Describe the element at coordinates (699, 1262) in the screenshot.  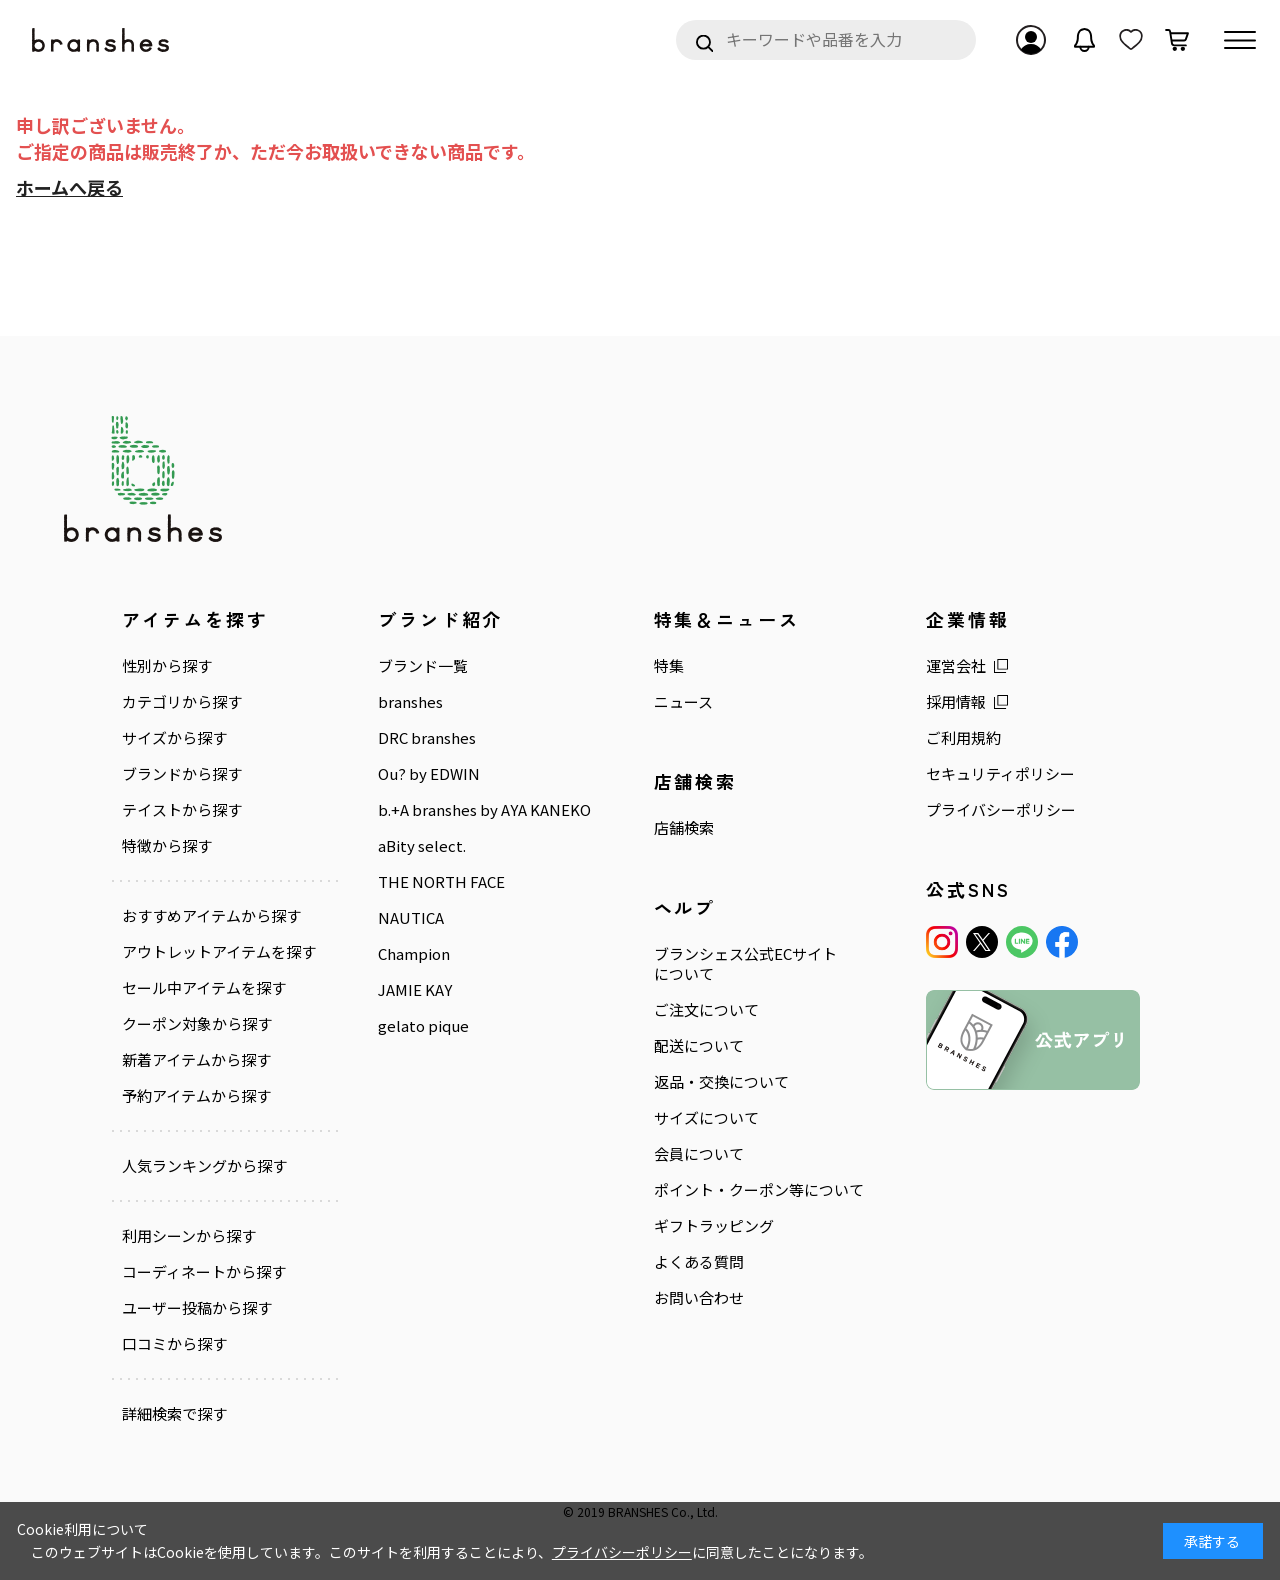
I see `よくある質問` at that location.